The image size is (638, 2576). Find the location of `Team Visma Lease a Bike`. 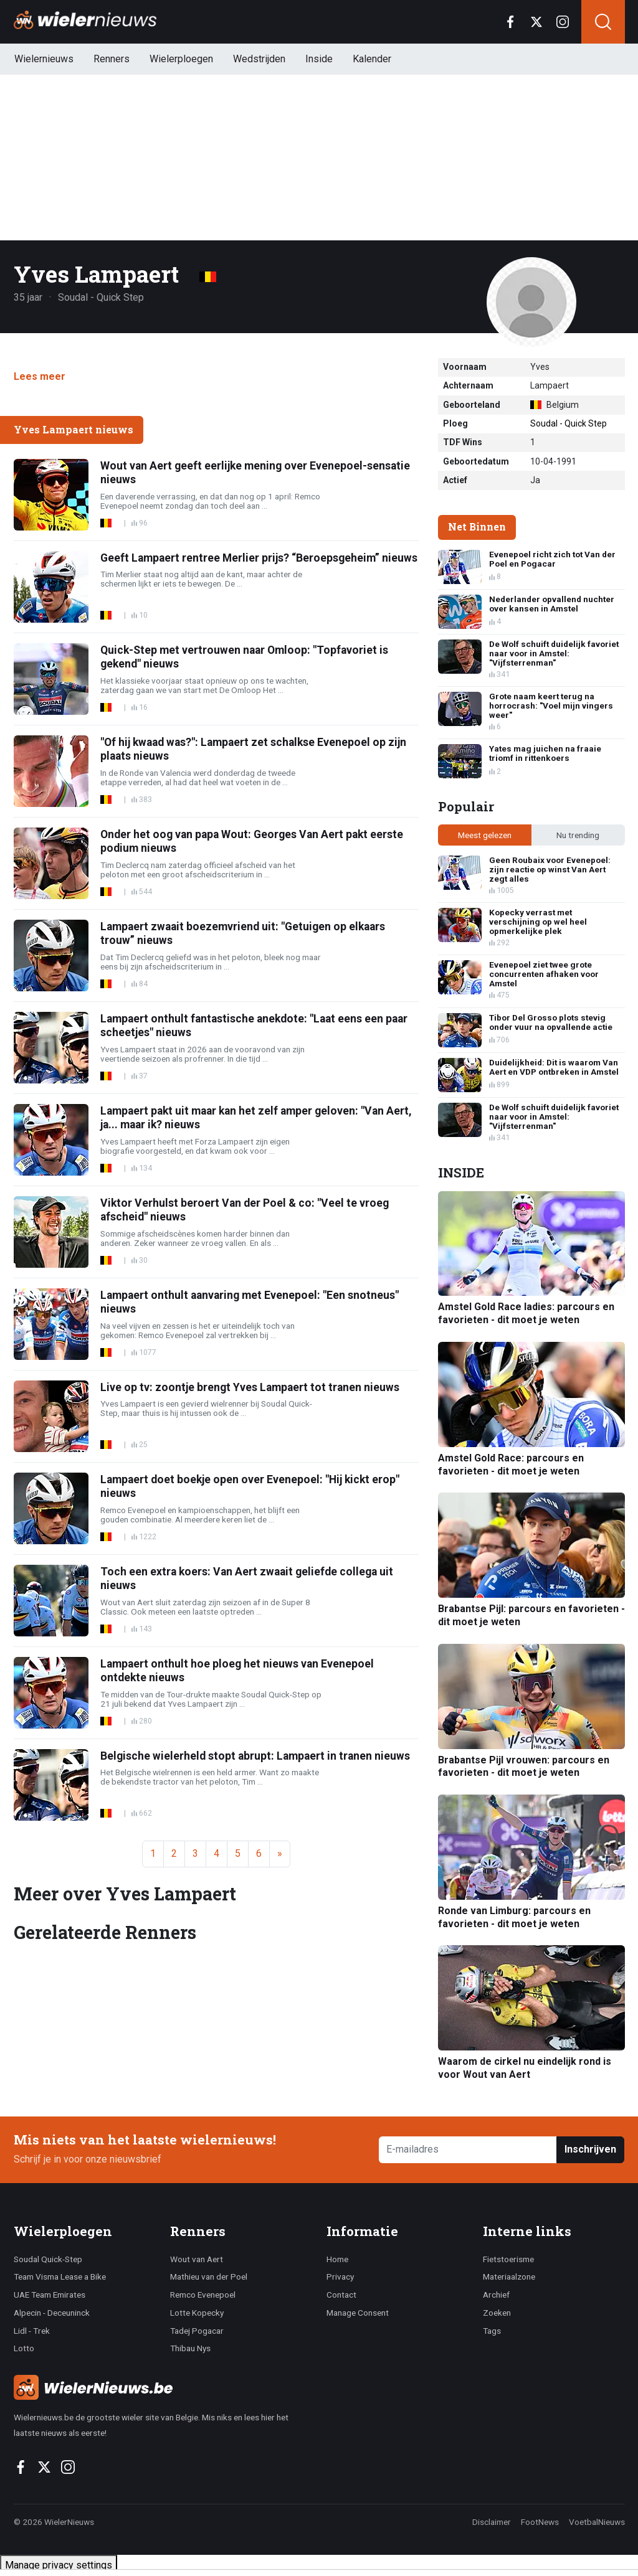

Team Visma Lease a Bike is located at coordinates (60, 2276).